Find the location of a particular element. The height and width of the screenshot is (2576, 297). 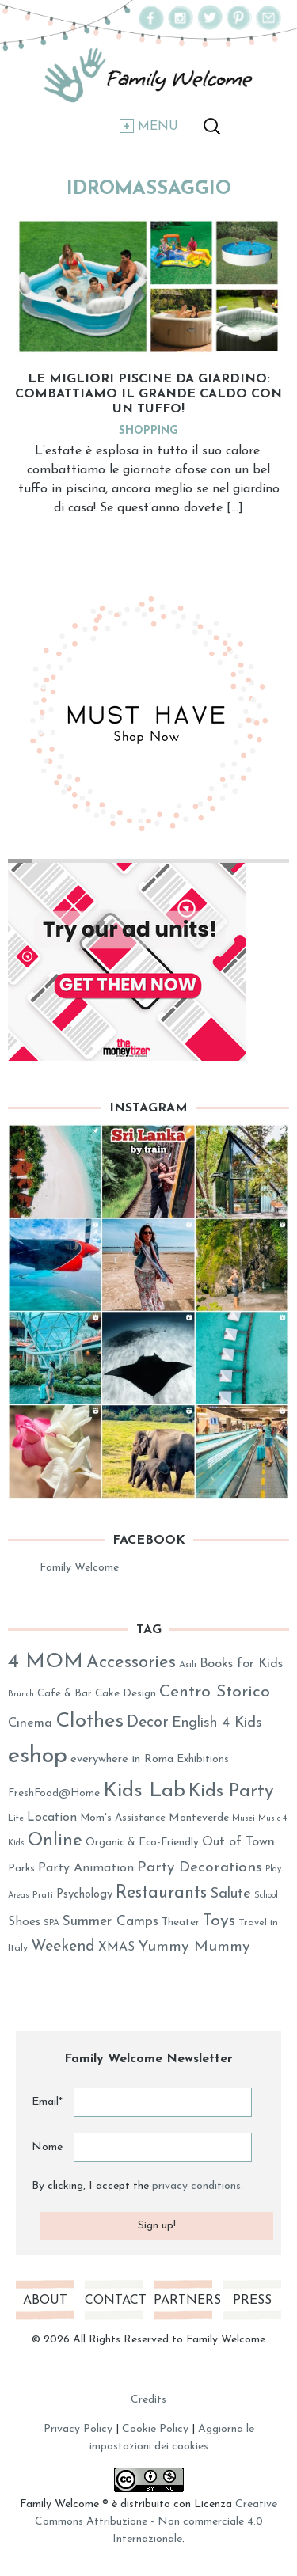

SPA [SPA (25 elementi)] is located at coordinates (51, 1923).